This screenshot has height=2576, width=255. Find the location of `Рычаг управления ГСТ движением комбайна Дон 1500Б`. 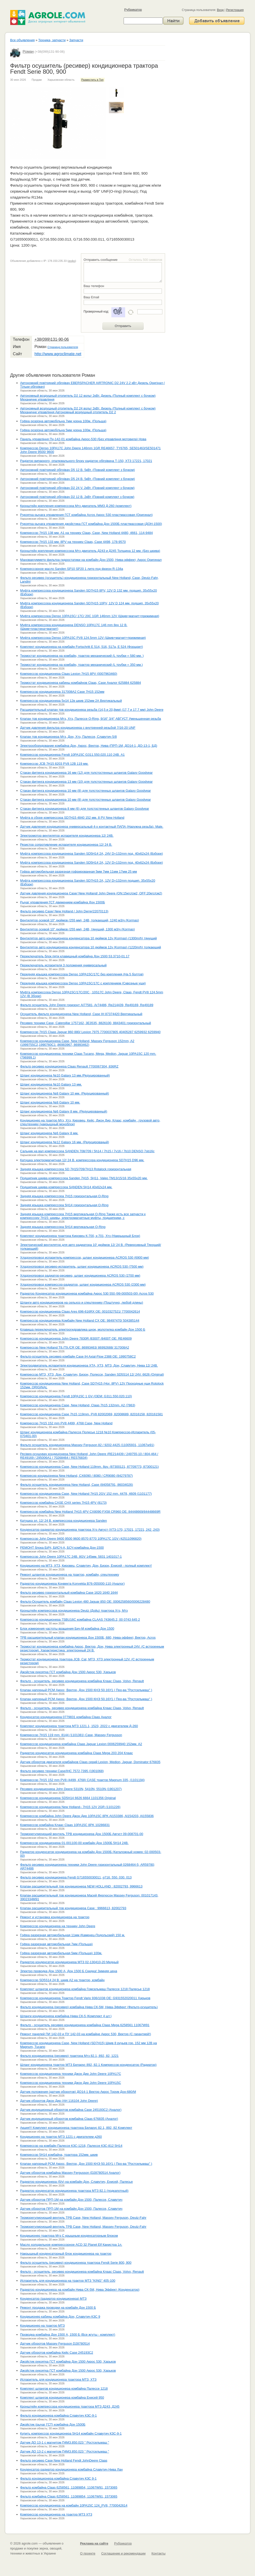

Рычаг управления ГСТ движением комбайна Дон 1500Б is located at coordinates (62, 902).